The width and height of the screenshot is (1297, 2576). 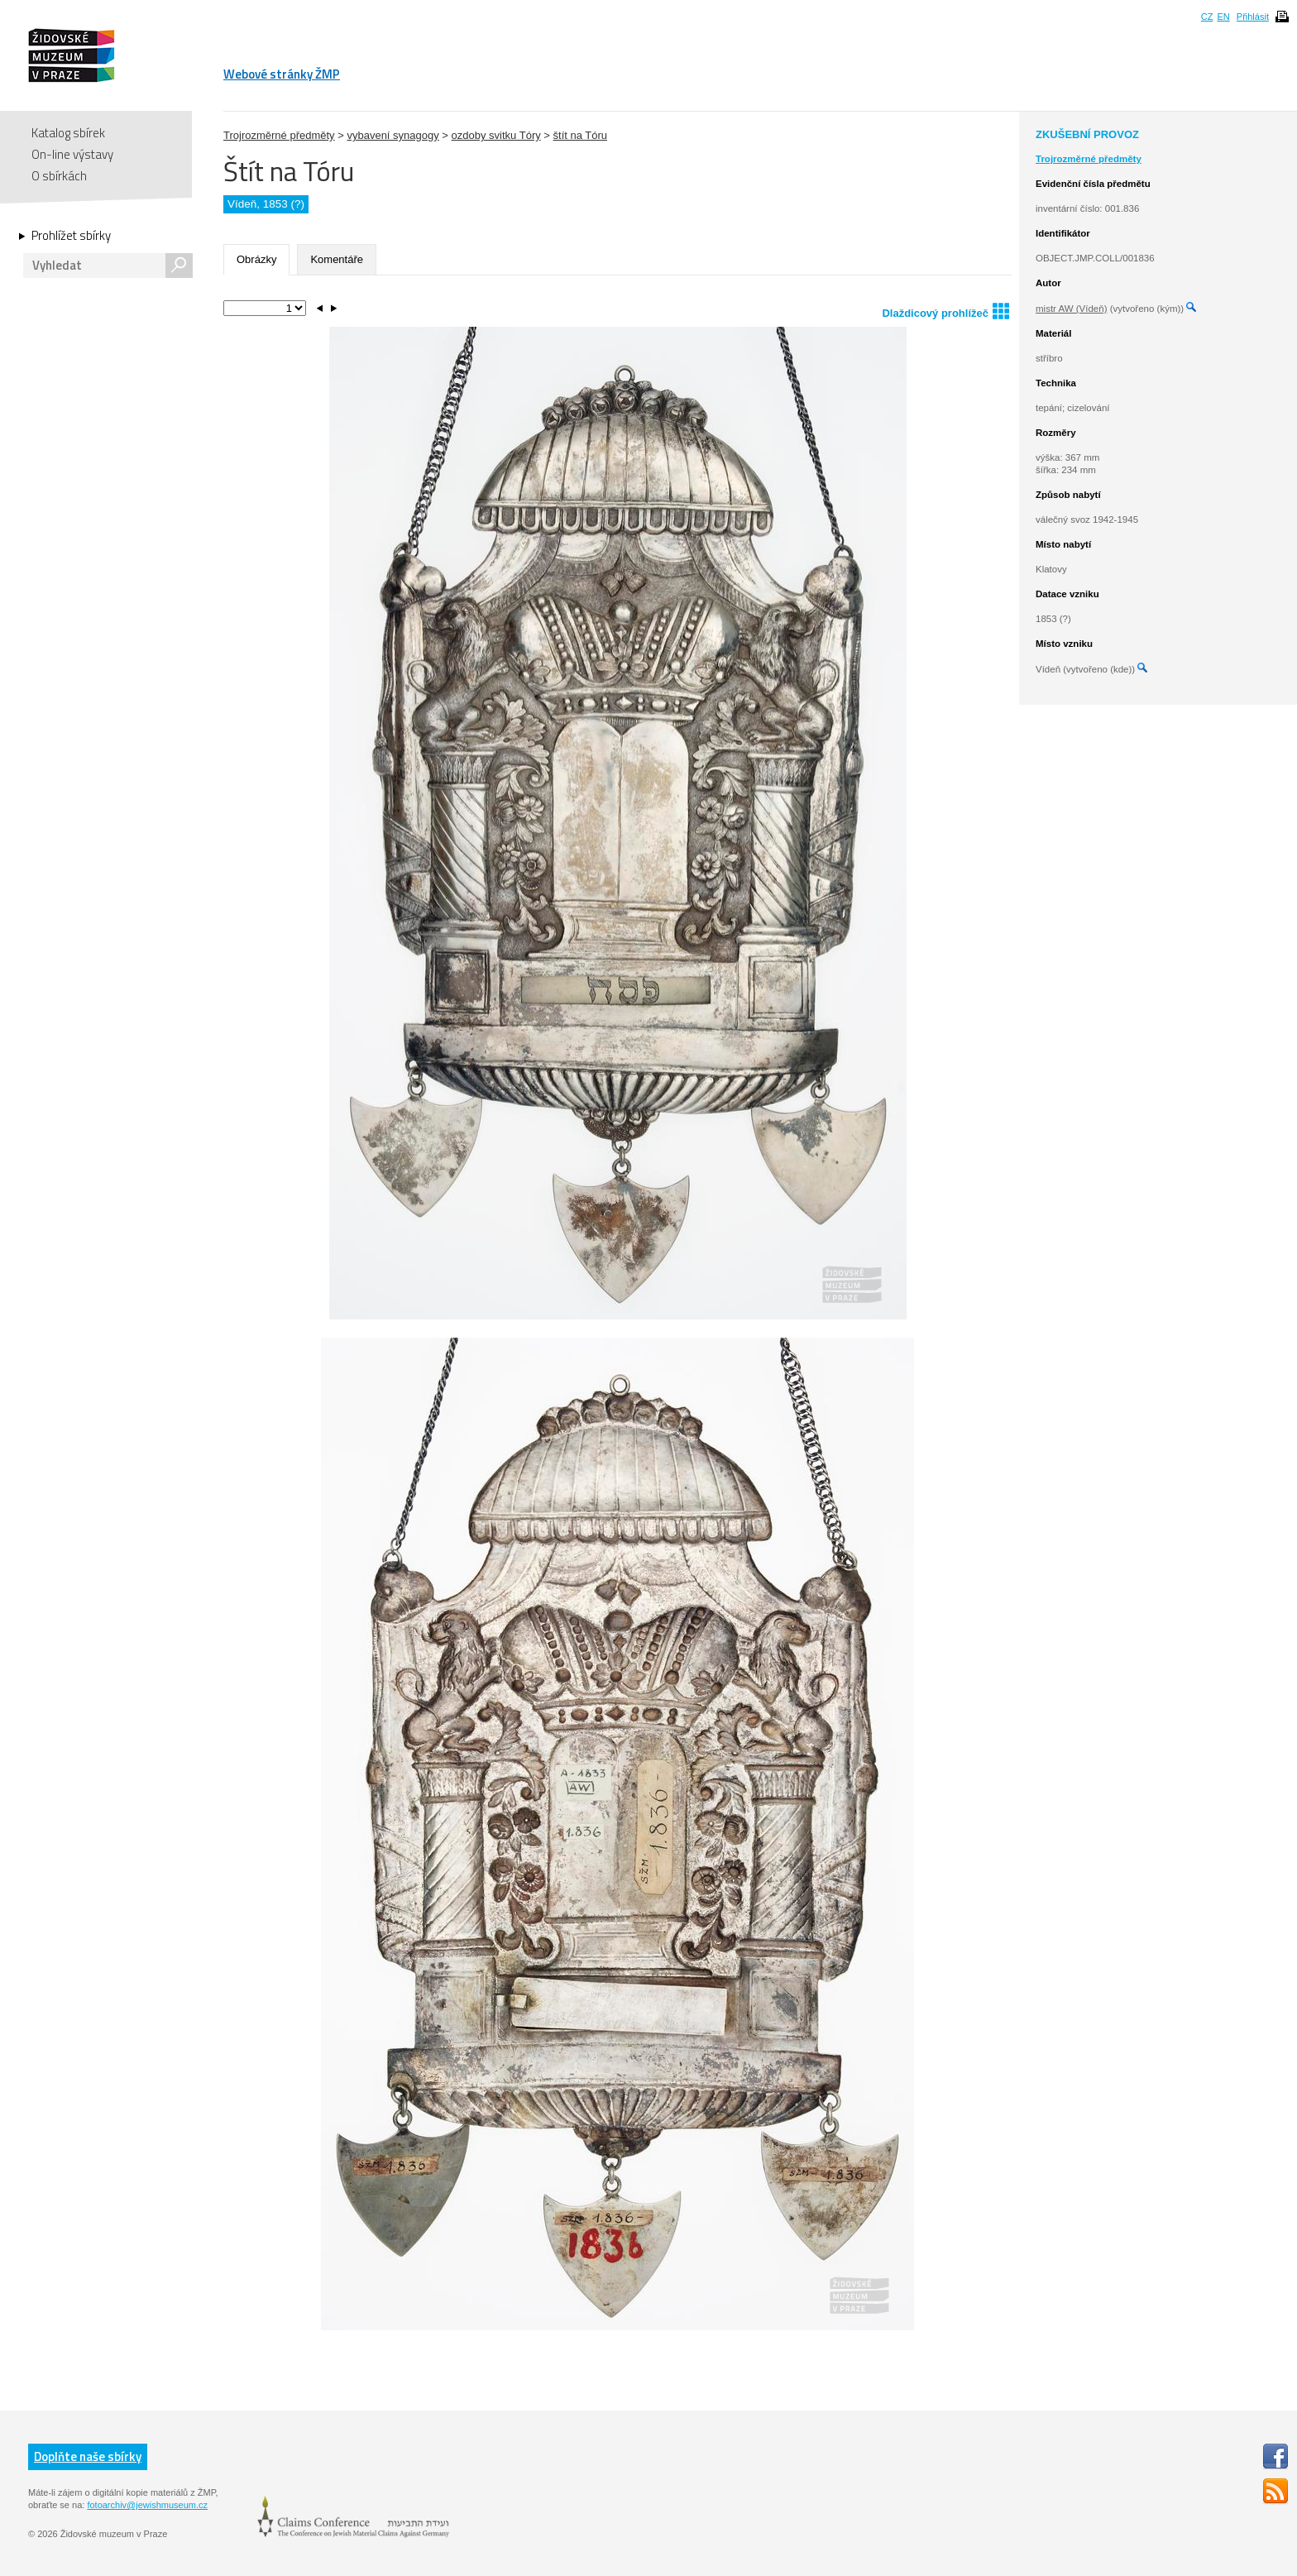 I want to click on Doplňte naše sbírky, so click(x=87, y=2456).